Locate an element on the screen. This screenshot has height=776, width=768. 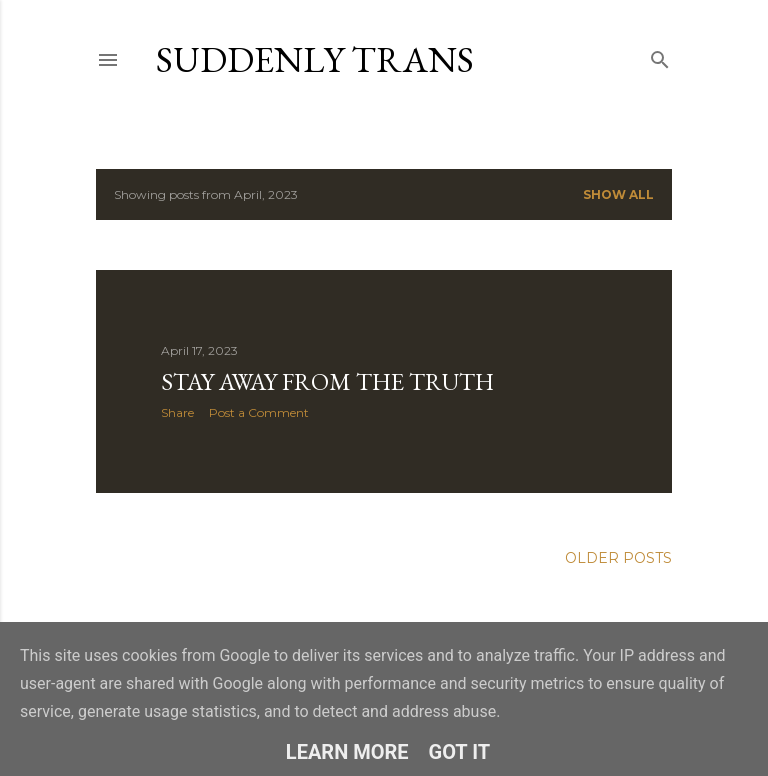
Share [button] is located at coordinates (177, 412).